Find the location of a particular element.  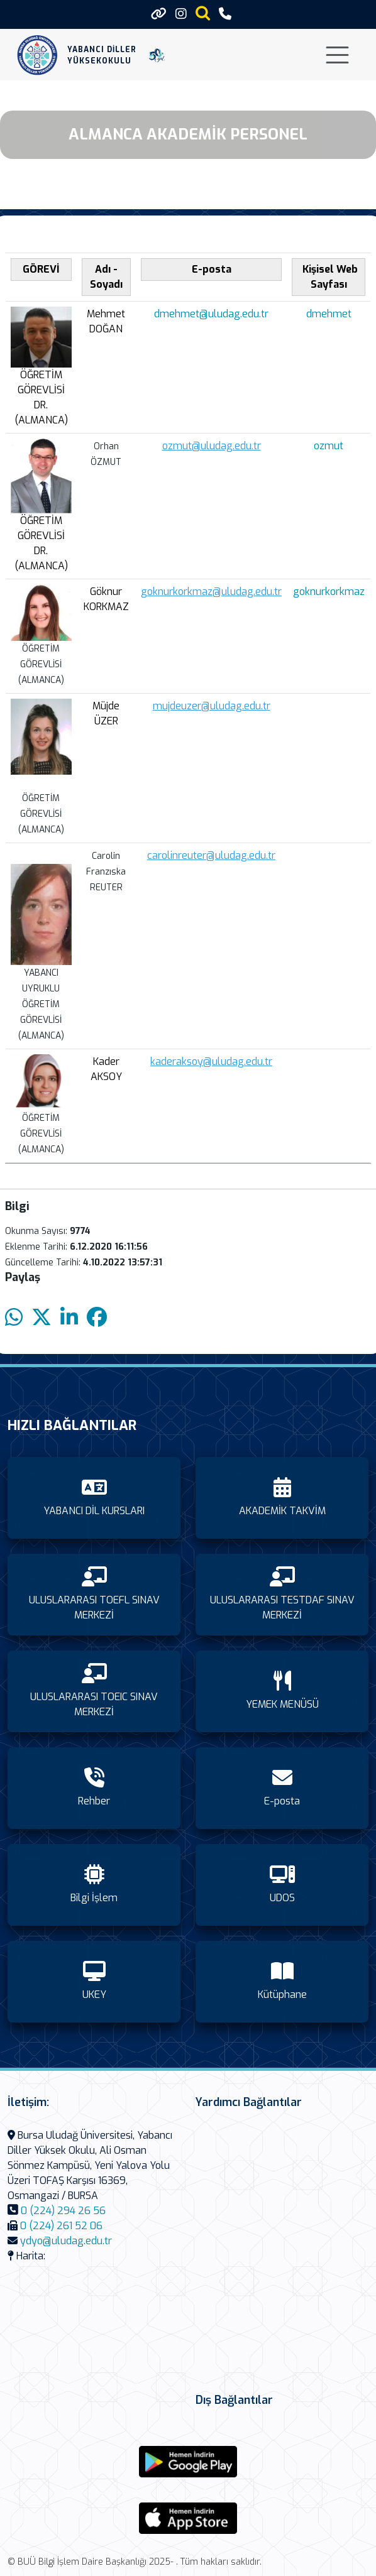

ydyo@uludag.edu.tr is located at coordinates (66, 2240).